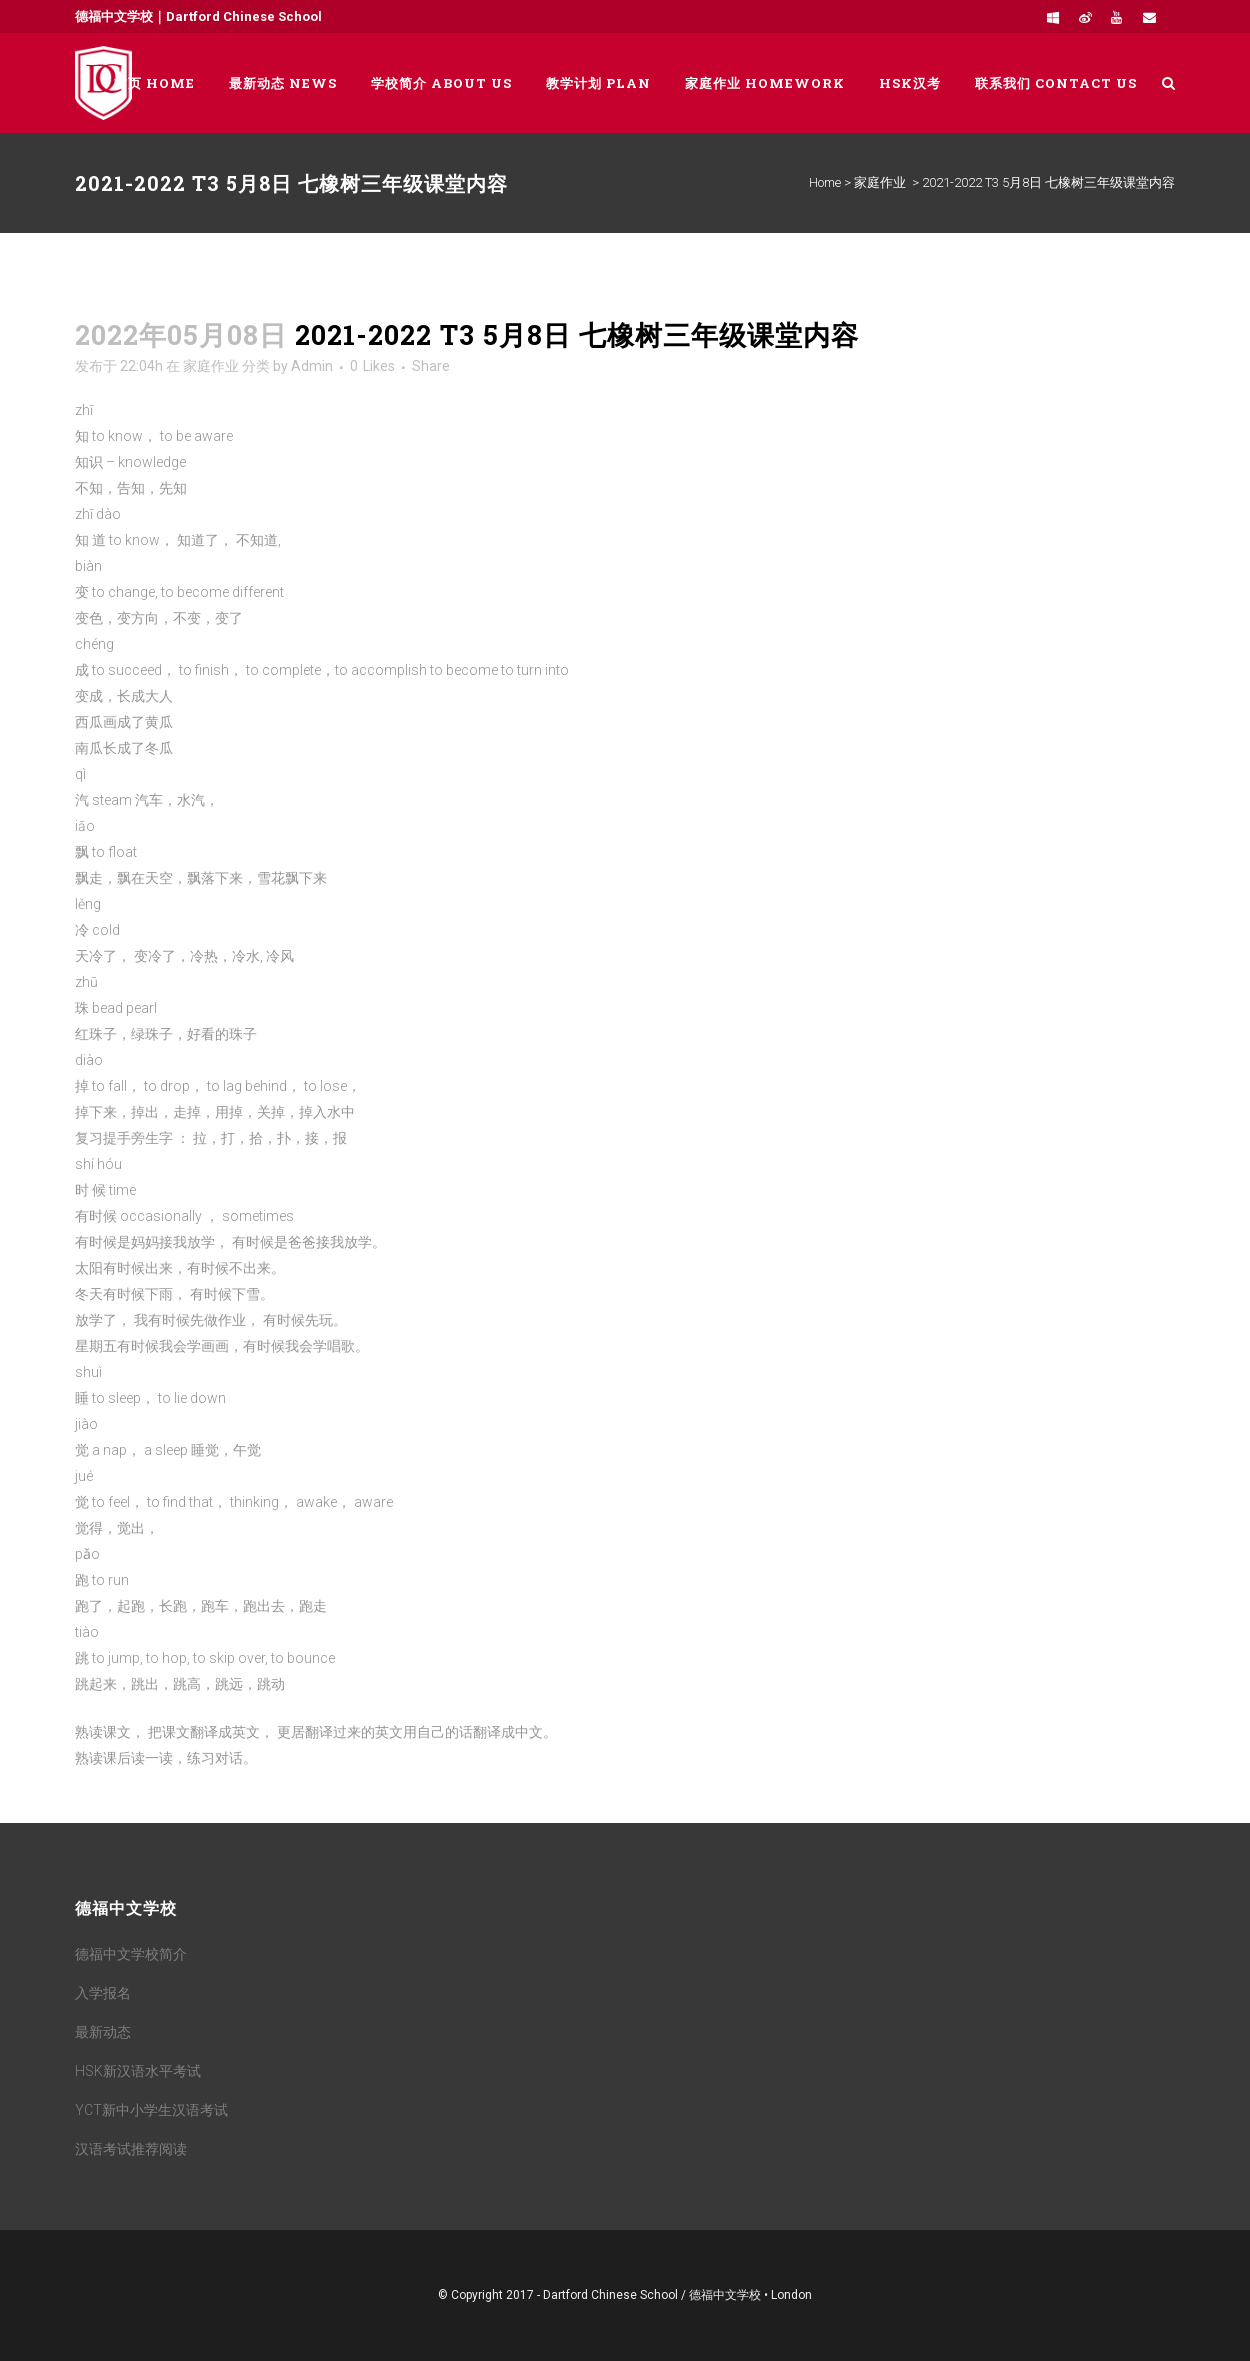  I want to click on 入学报名, so click(103, 1993).